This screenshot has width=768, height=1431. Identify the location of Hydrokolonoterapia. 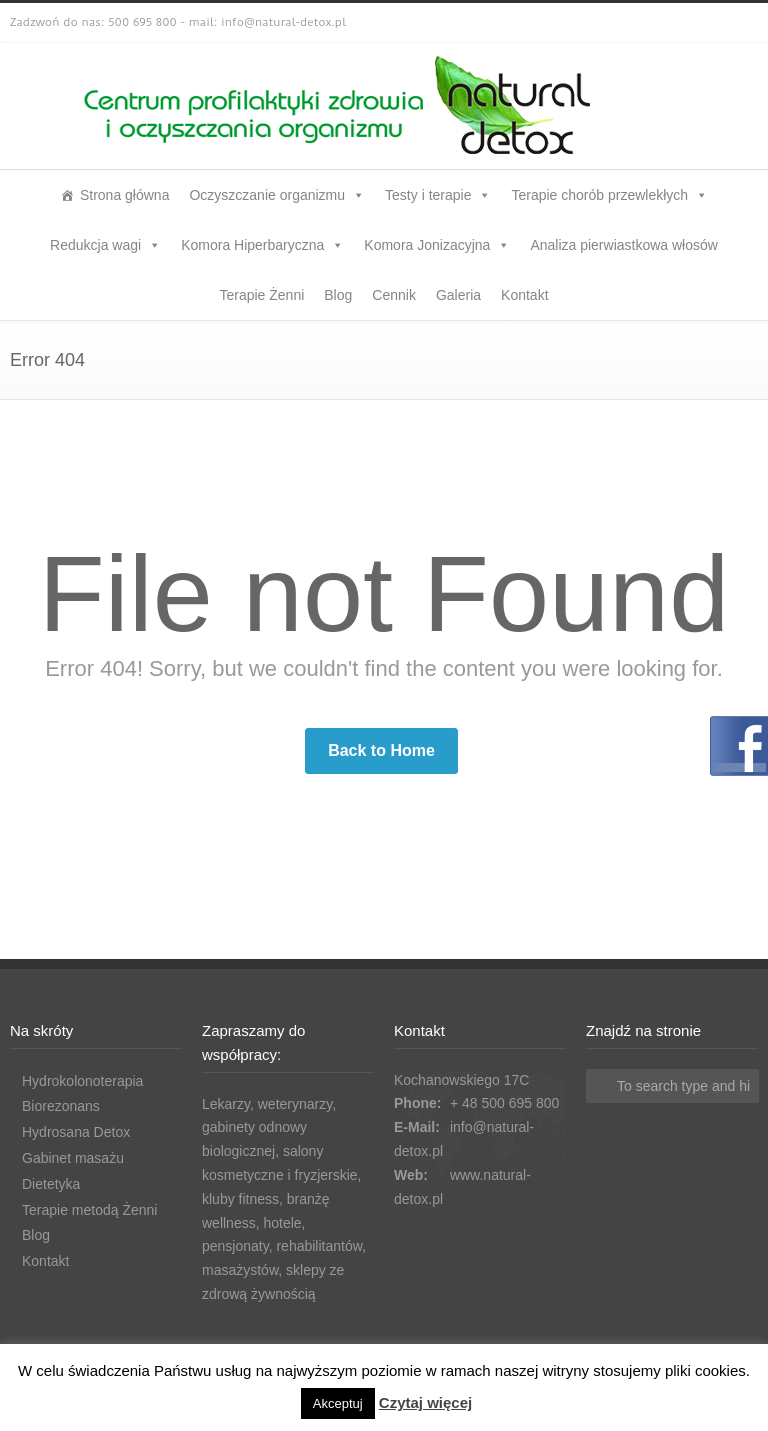
(82, 1081).